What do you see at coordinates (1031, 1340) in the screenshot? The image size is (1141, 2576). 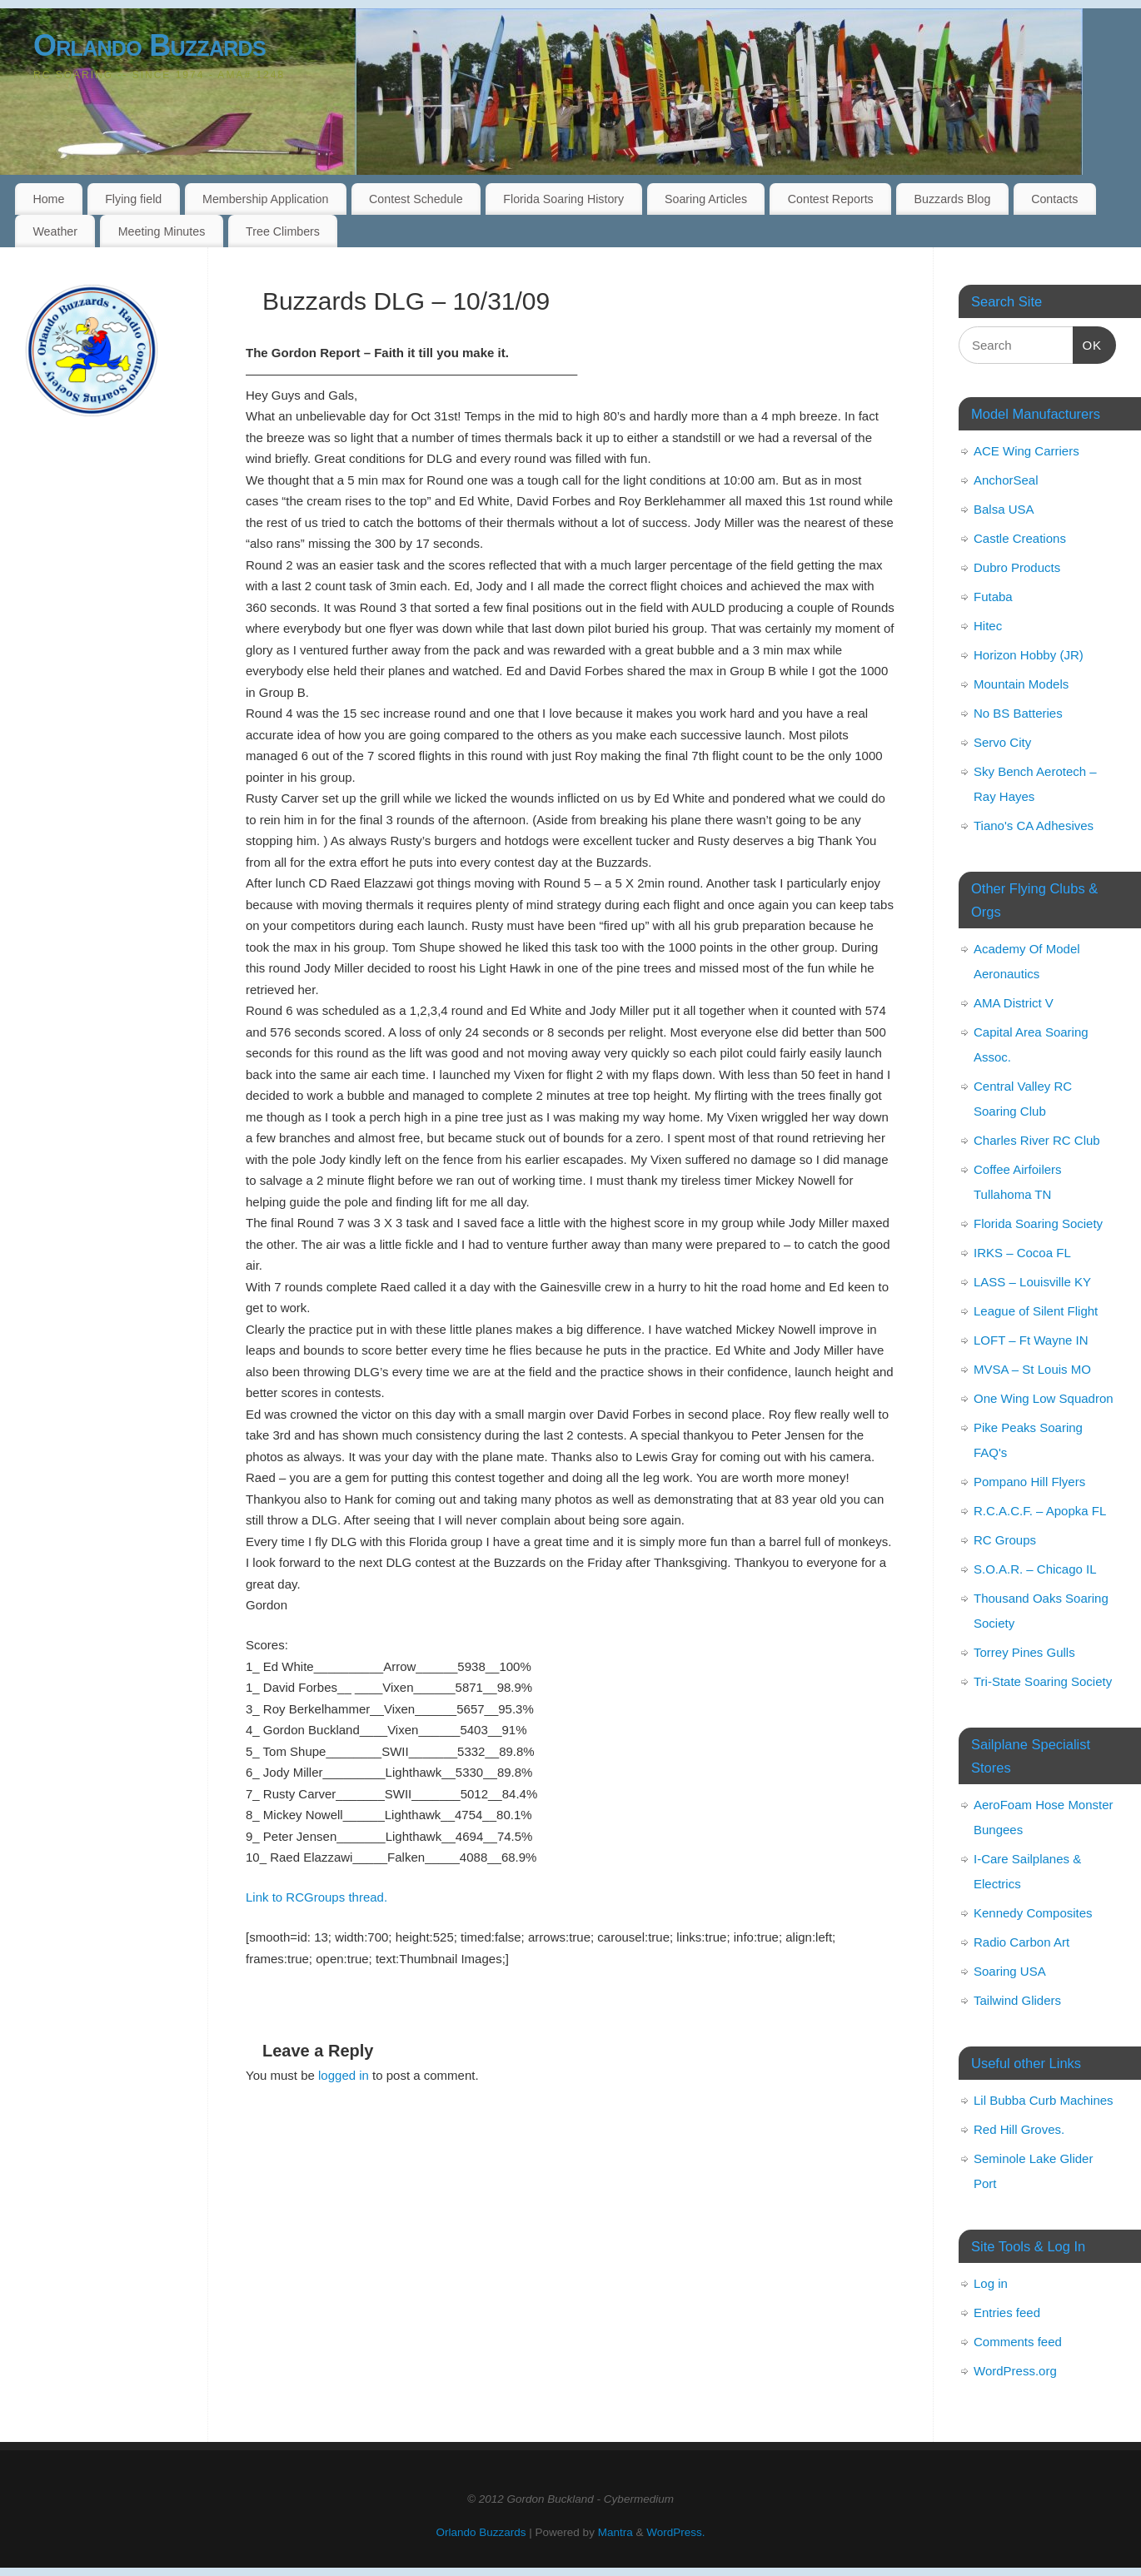 I see `LOFT – Ft Wayne IN` at bounding box center [1031, 1340].